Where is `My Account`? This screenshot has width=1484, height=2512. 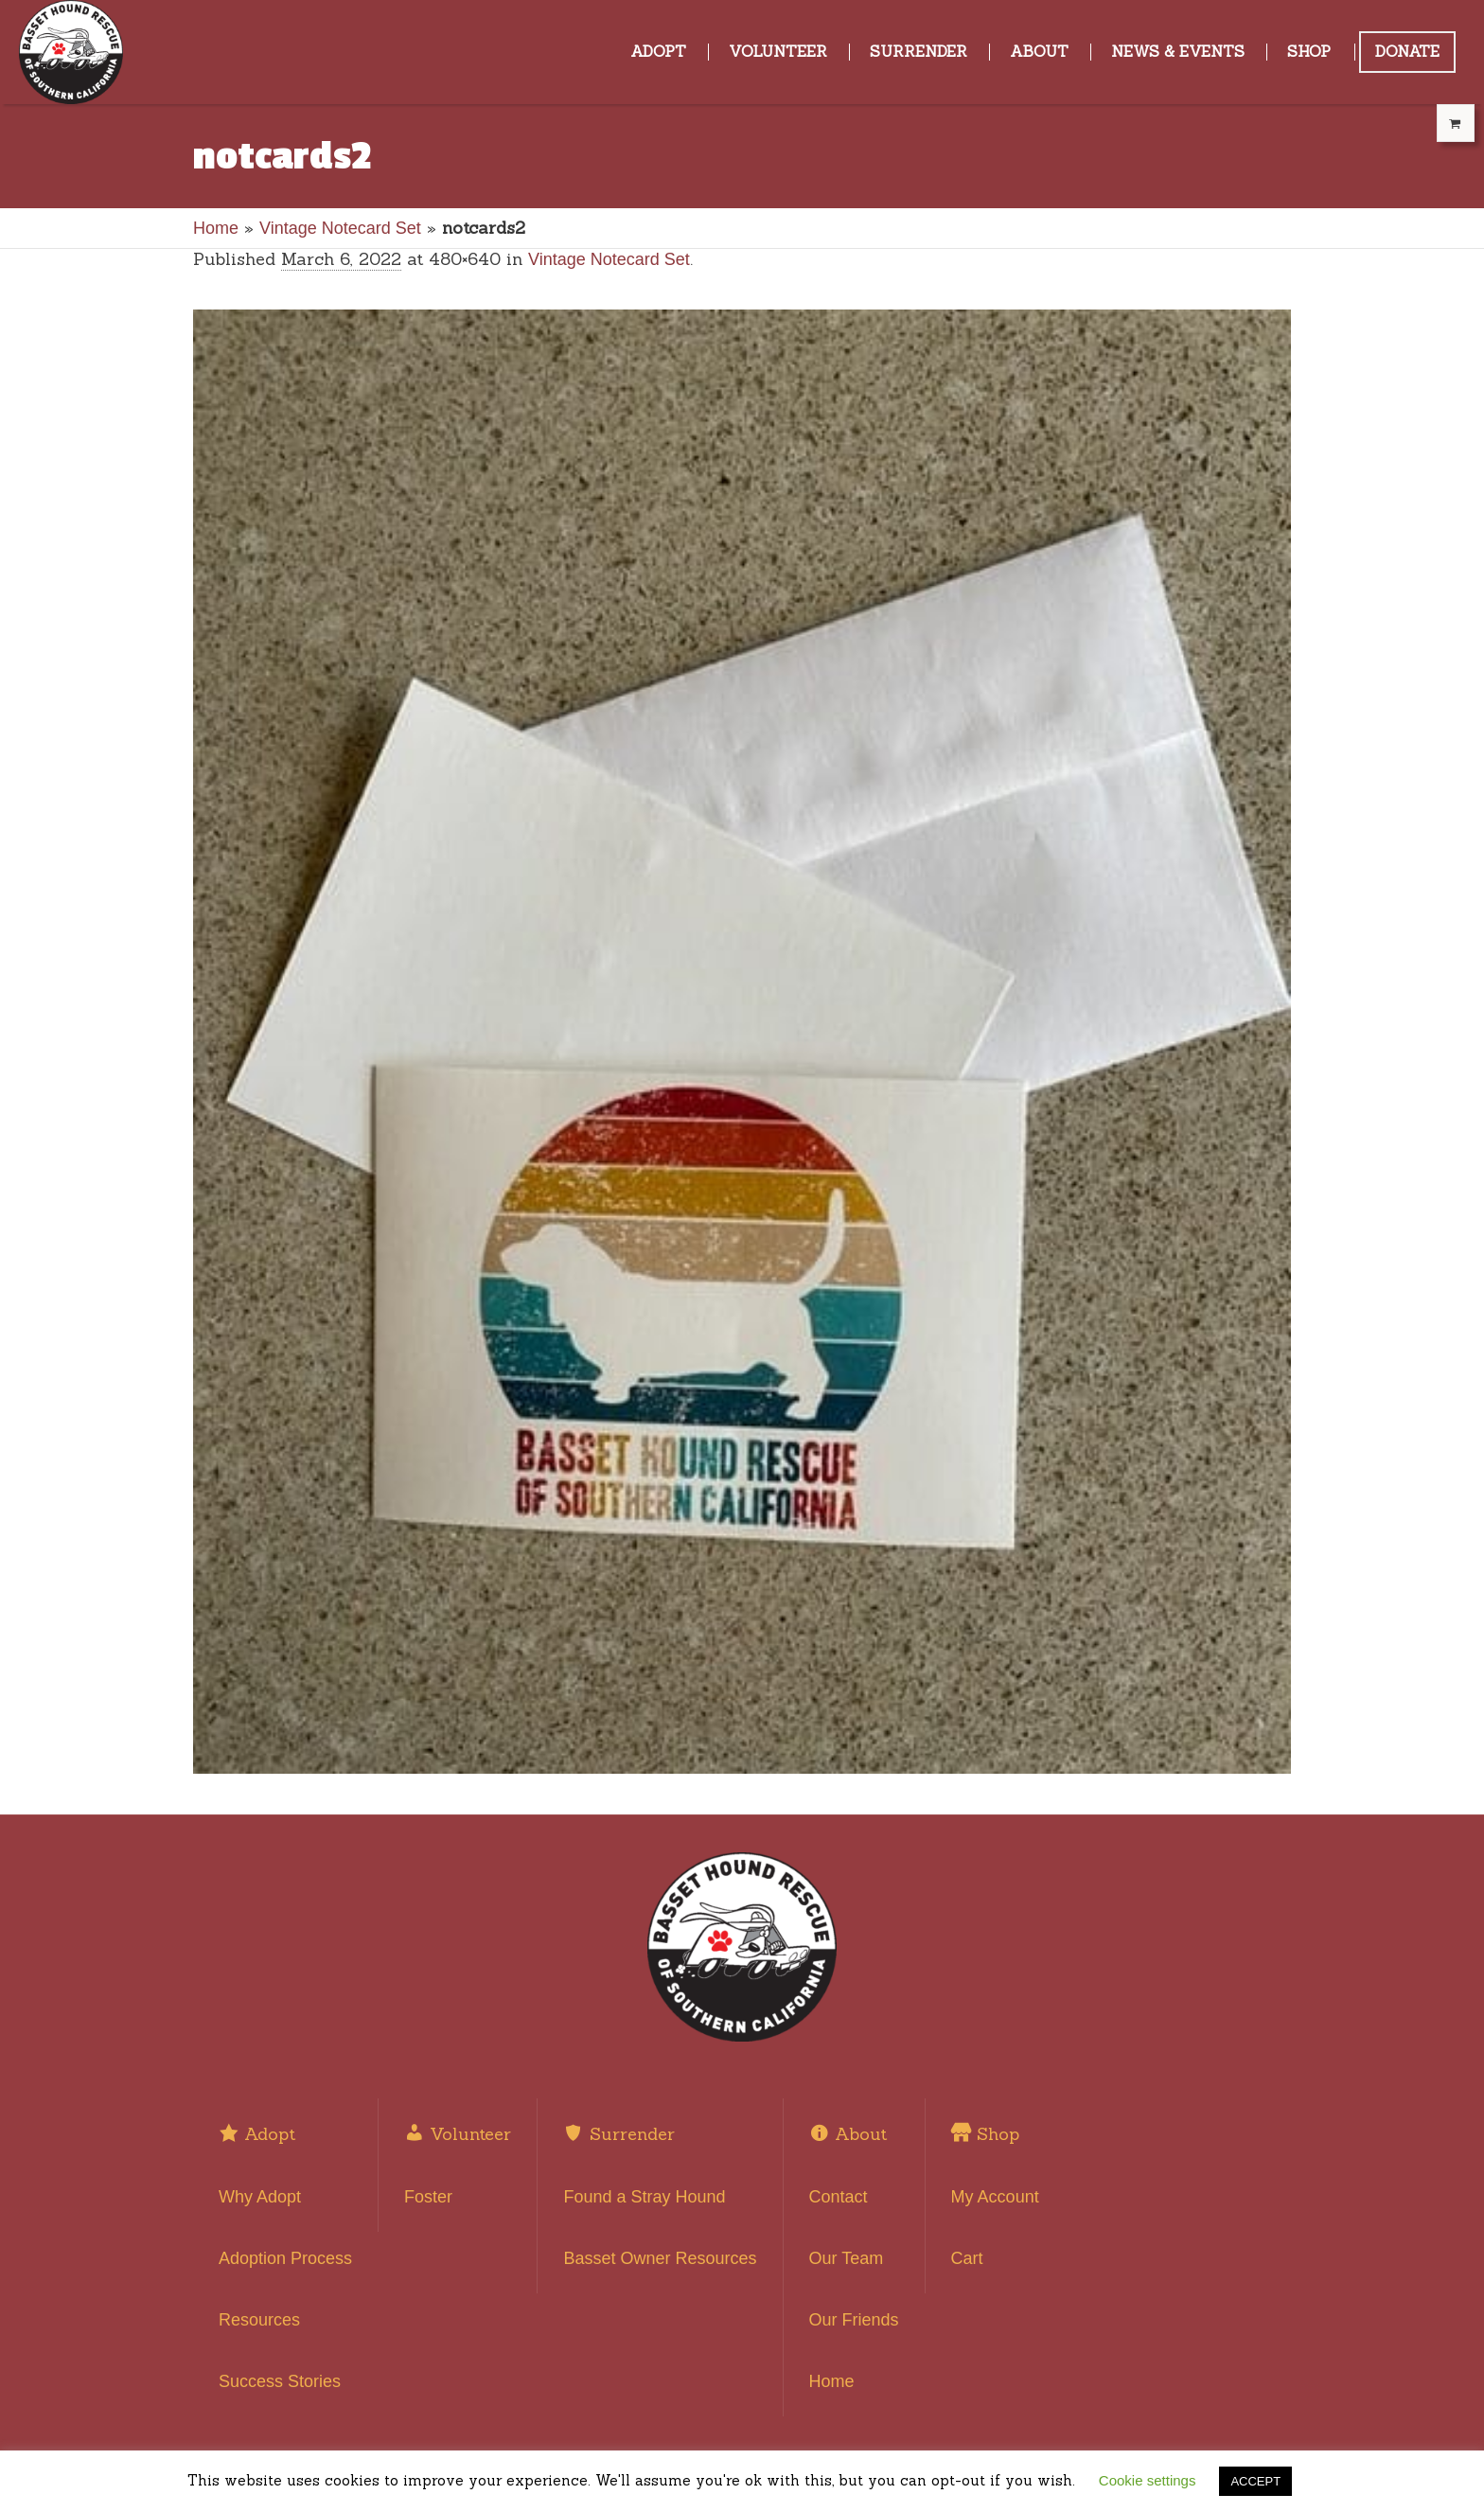 My Account is located at coordinates (995, 2196).